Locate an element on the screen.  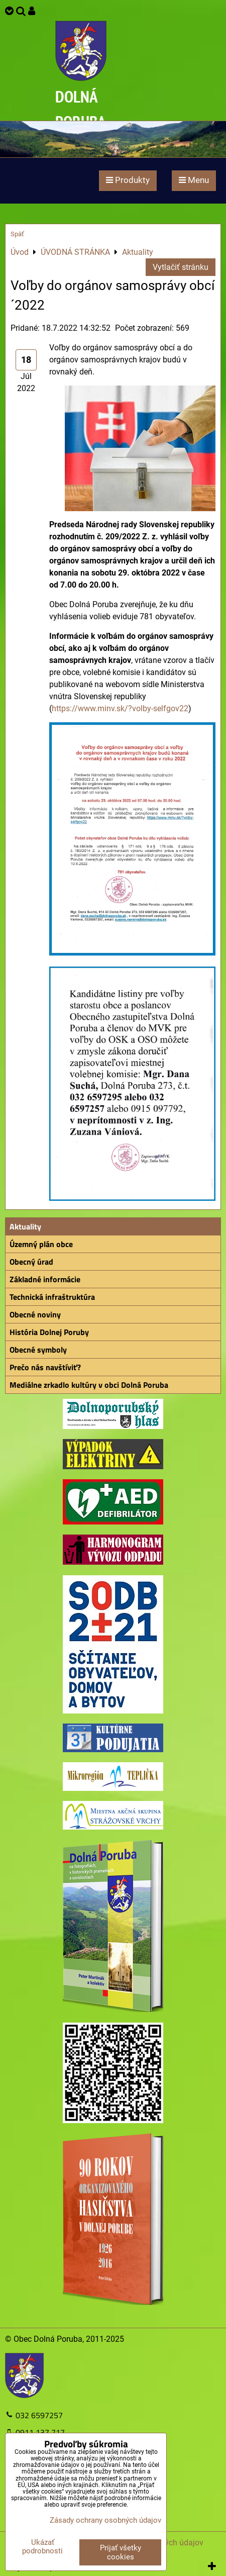
Základné informácie is located at coordinates (45, 1279).